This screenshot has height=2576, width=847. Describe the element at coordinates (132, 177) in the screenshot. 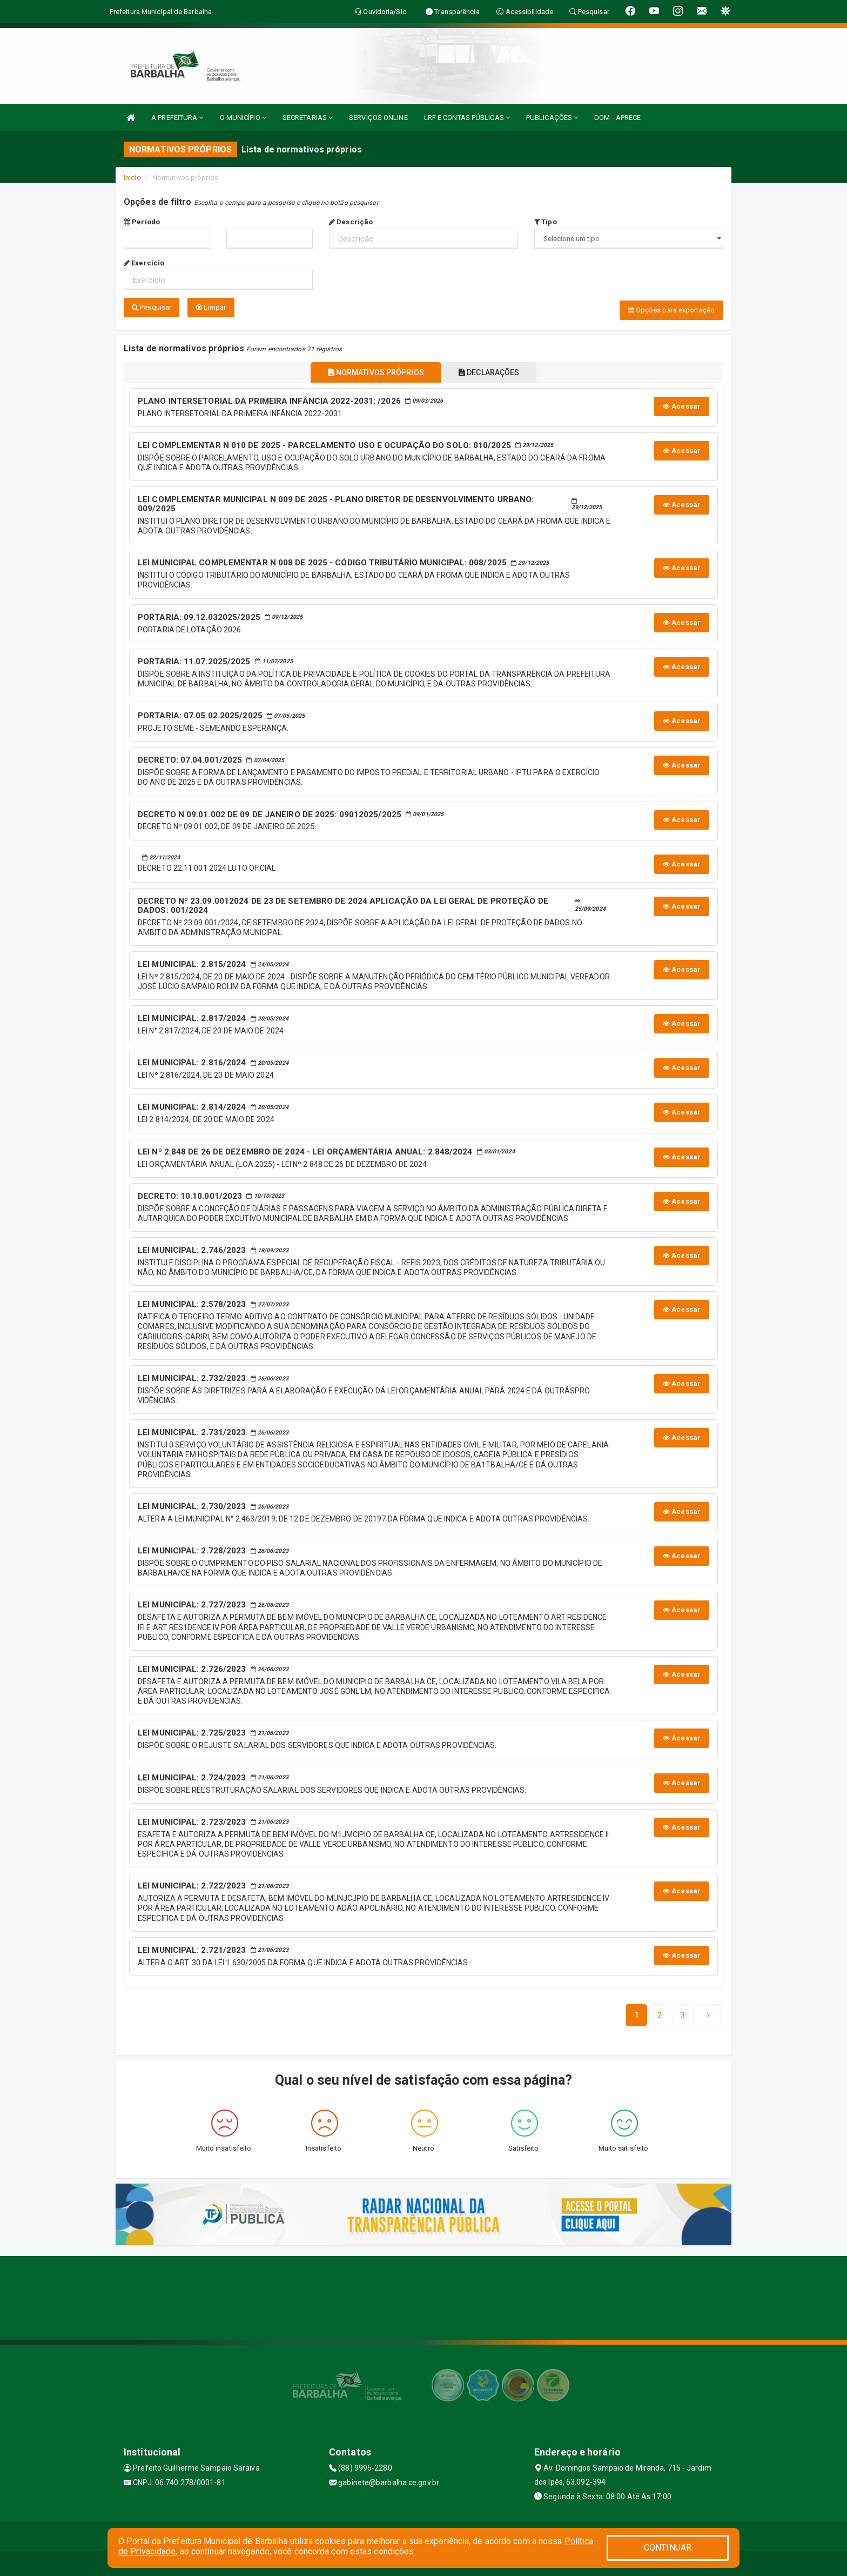

I see `Início` at that location.